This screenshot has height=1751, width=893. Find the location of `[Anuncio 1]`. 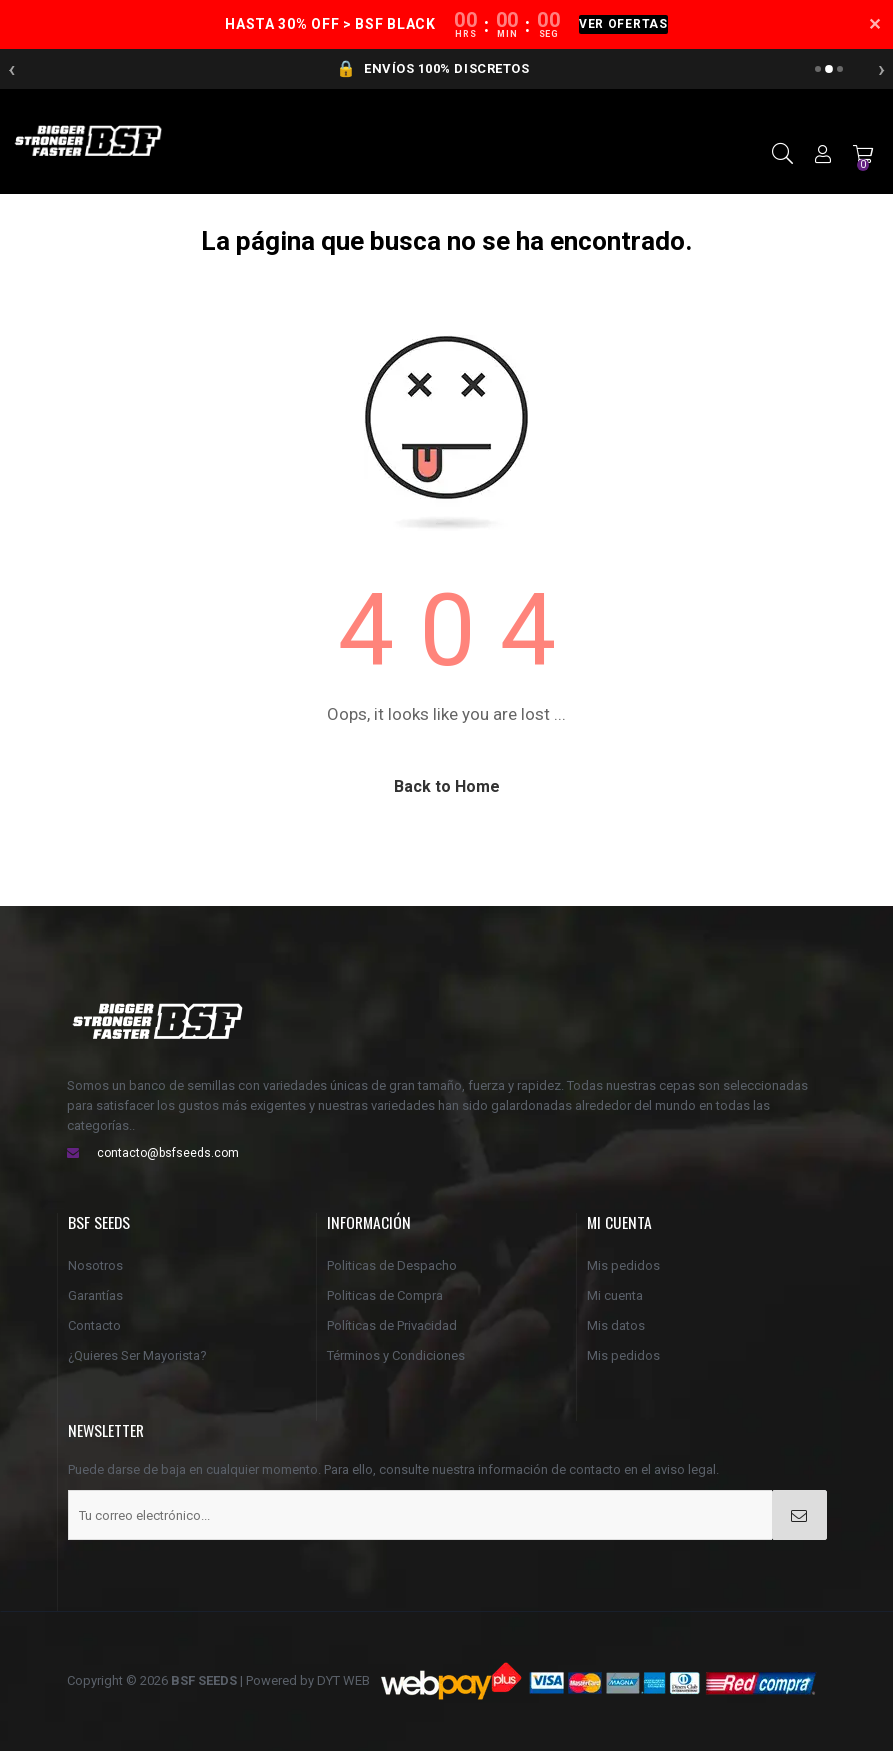

[Anuncio 1] is located at coordinates (818, 69).